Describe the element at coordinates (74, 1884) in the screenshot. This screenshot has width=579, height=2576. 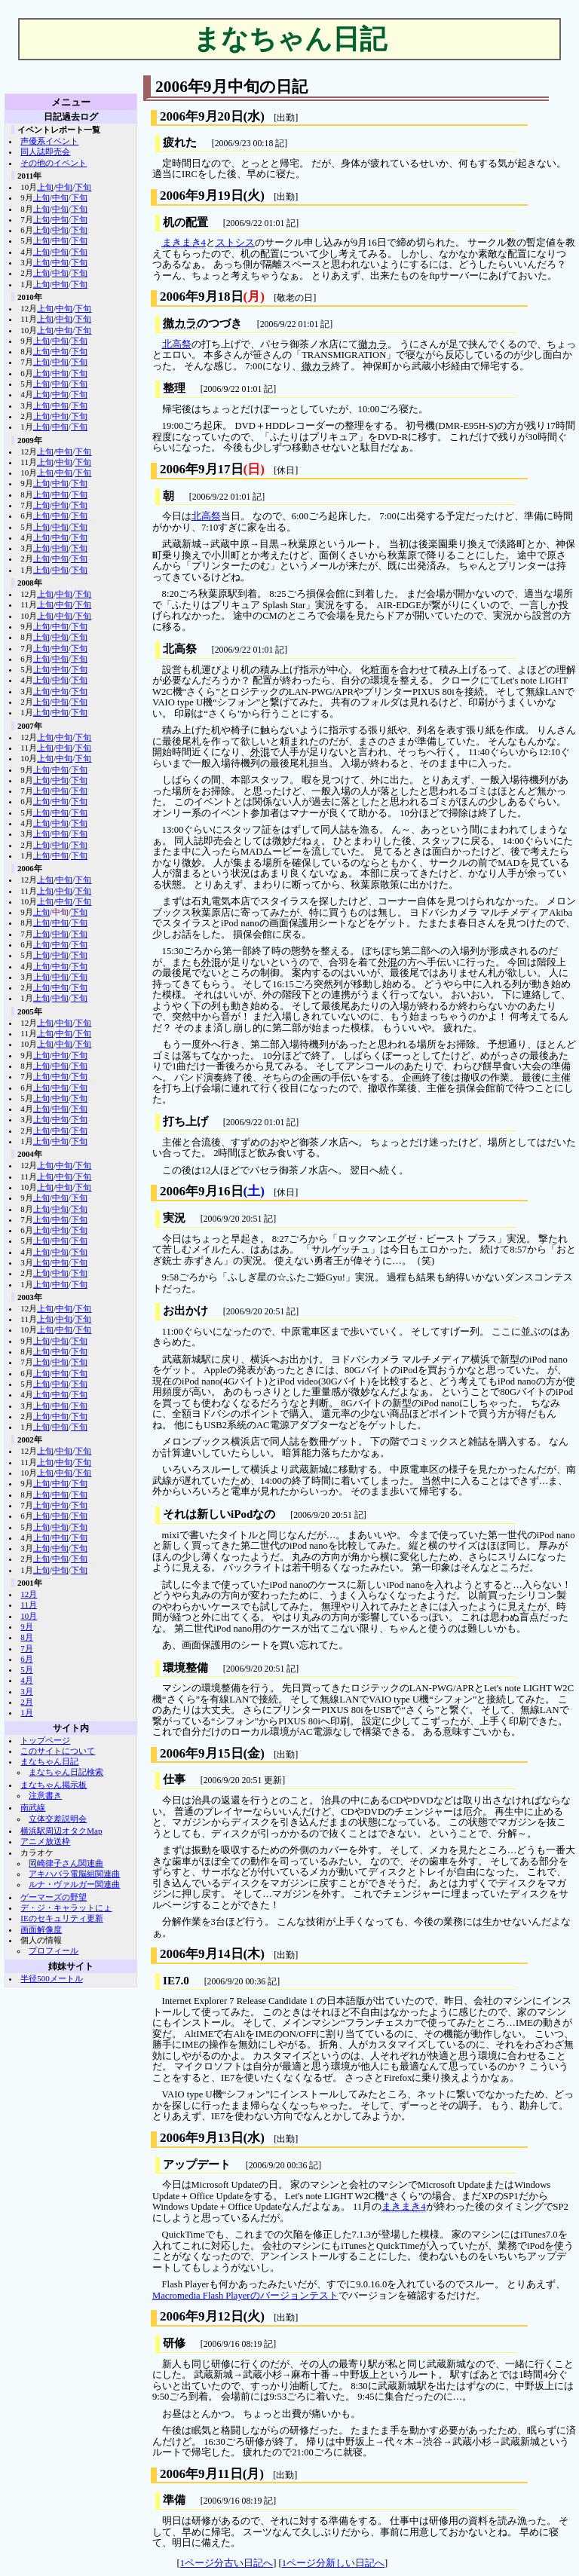
I see `ルナ・ヴァルガー関連曲` at that location.